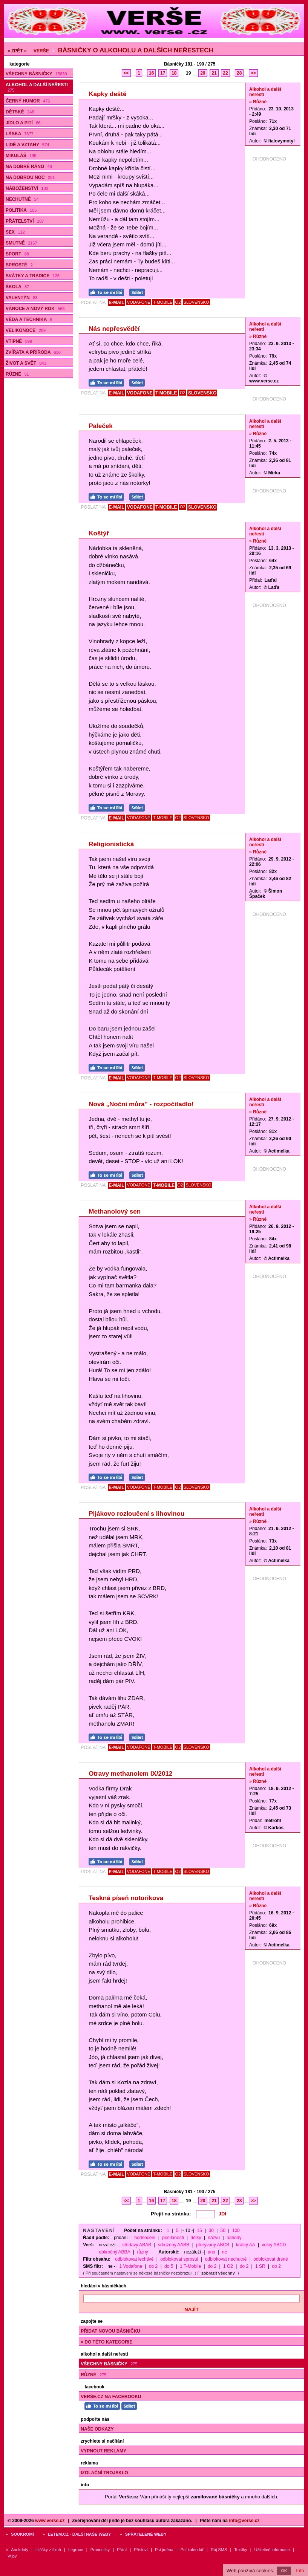 This screenshot has width=308, height=2576. What do you see at coordinates (192, 2549) in the screenshot?
I see `Psí kalendář` at bounding box center [192, 2549].